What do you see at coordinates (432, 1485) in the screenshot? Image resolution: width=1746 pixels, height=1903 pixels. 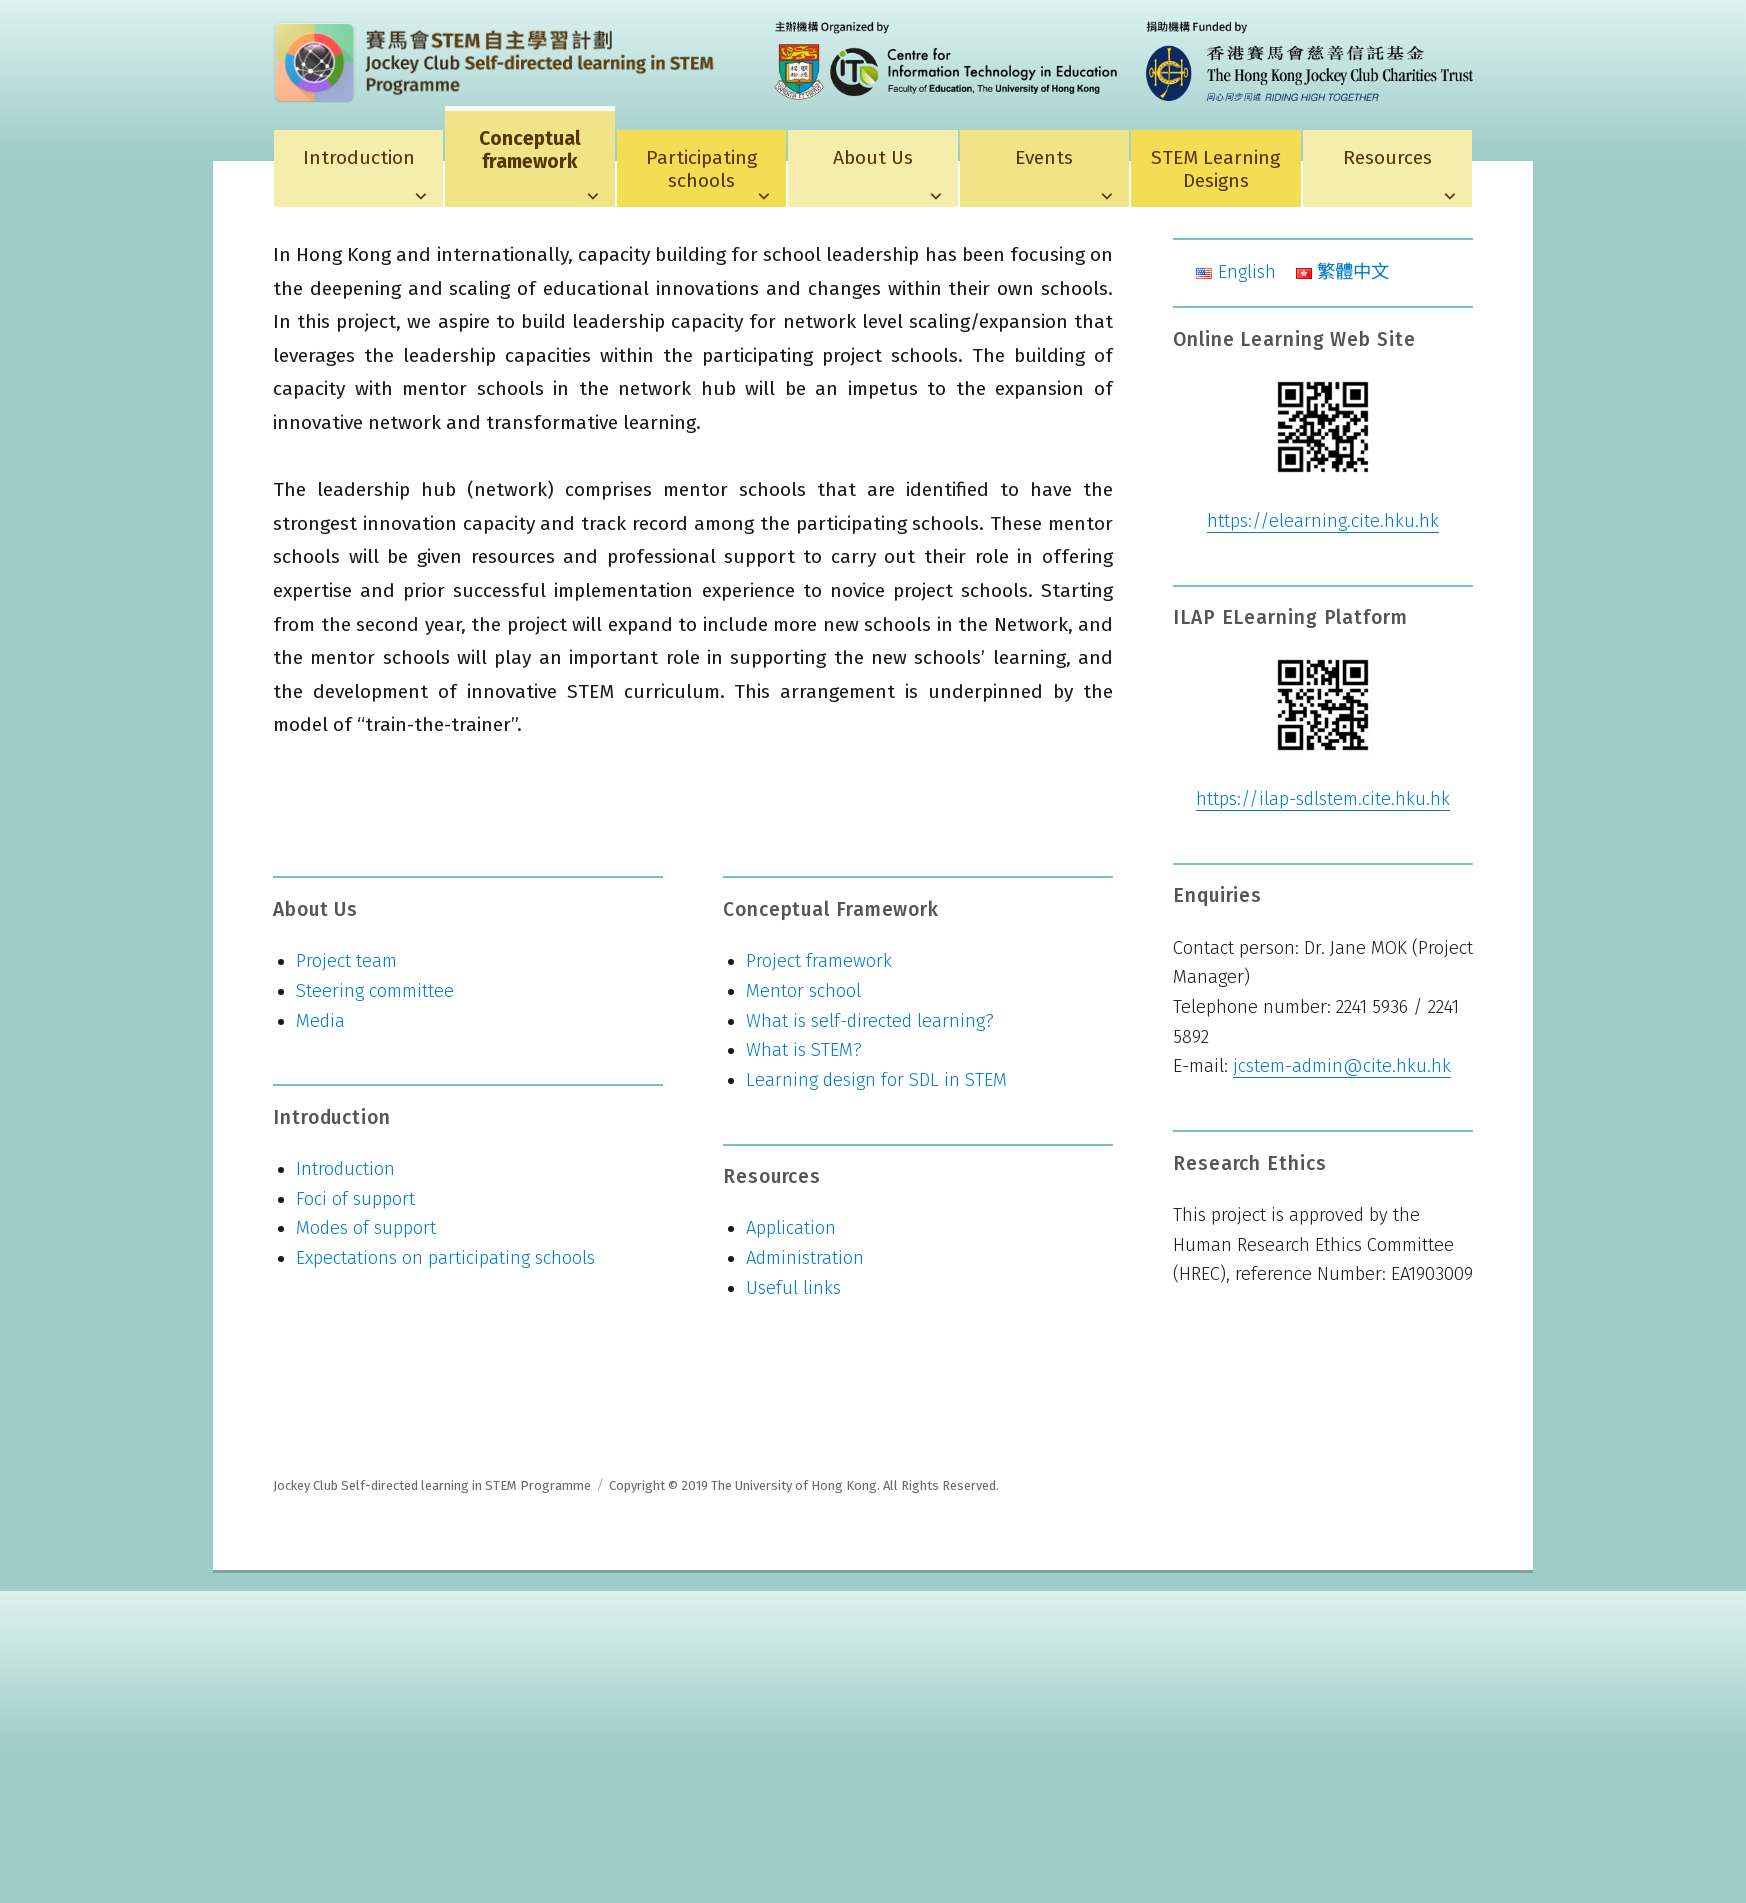 I see `Jockey Club Self-directed learning in STEM Programme` at bounding box center [432, 1485].